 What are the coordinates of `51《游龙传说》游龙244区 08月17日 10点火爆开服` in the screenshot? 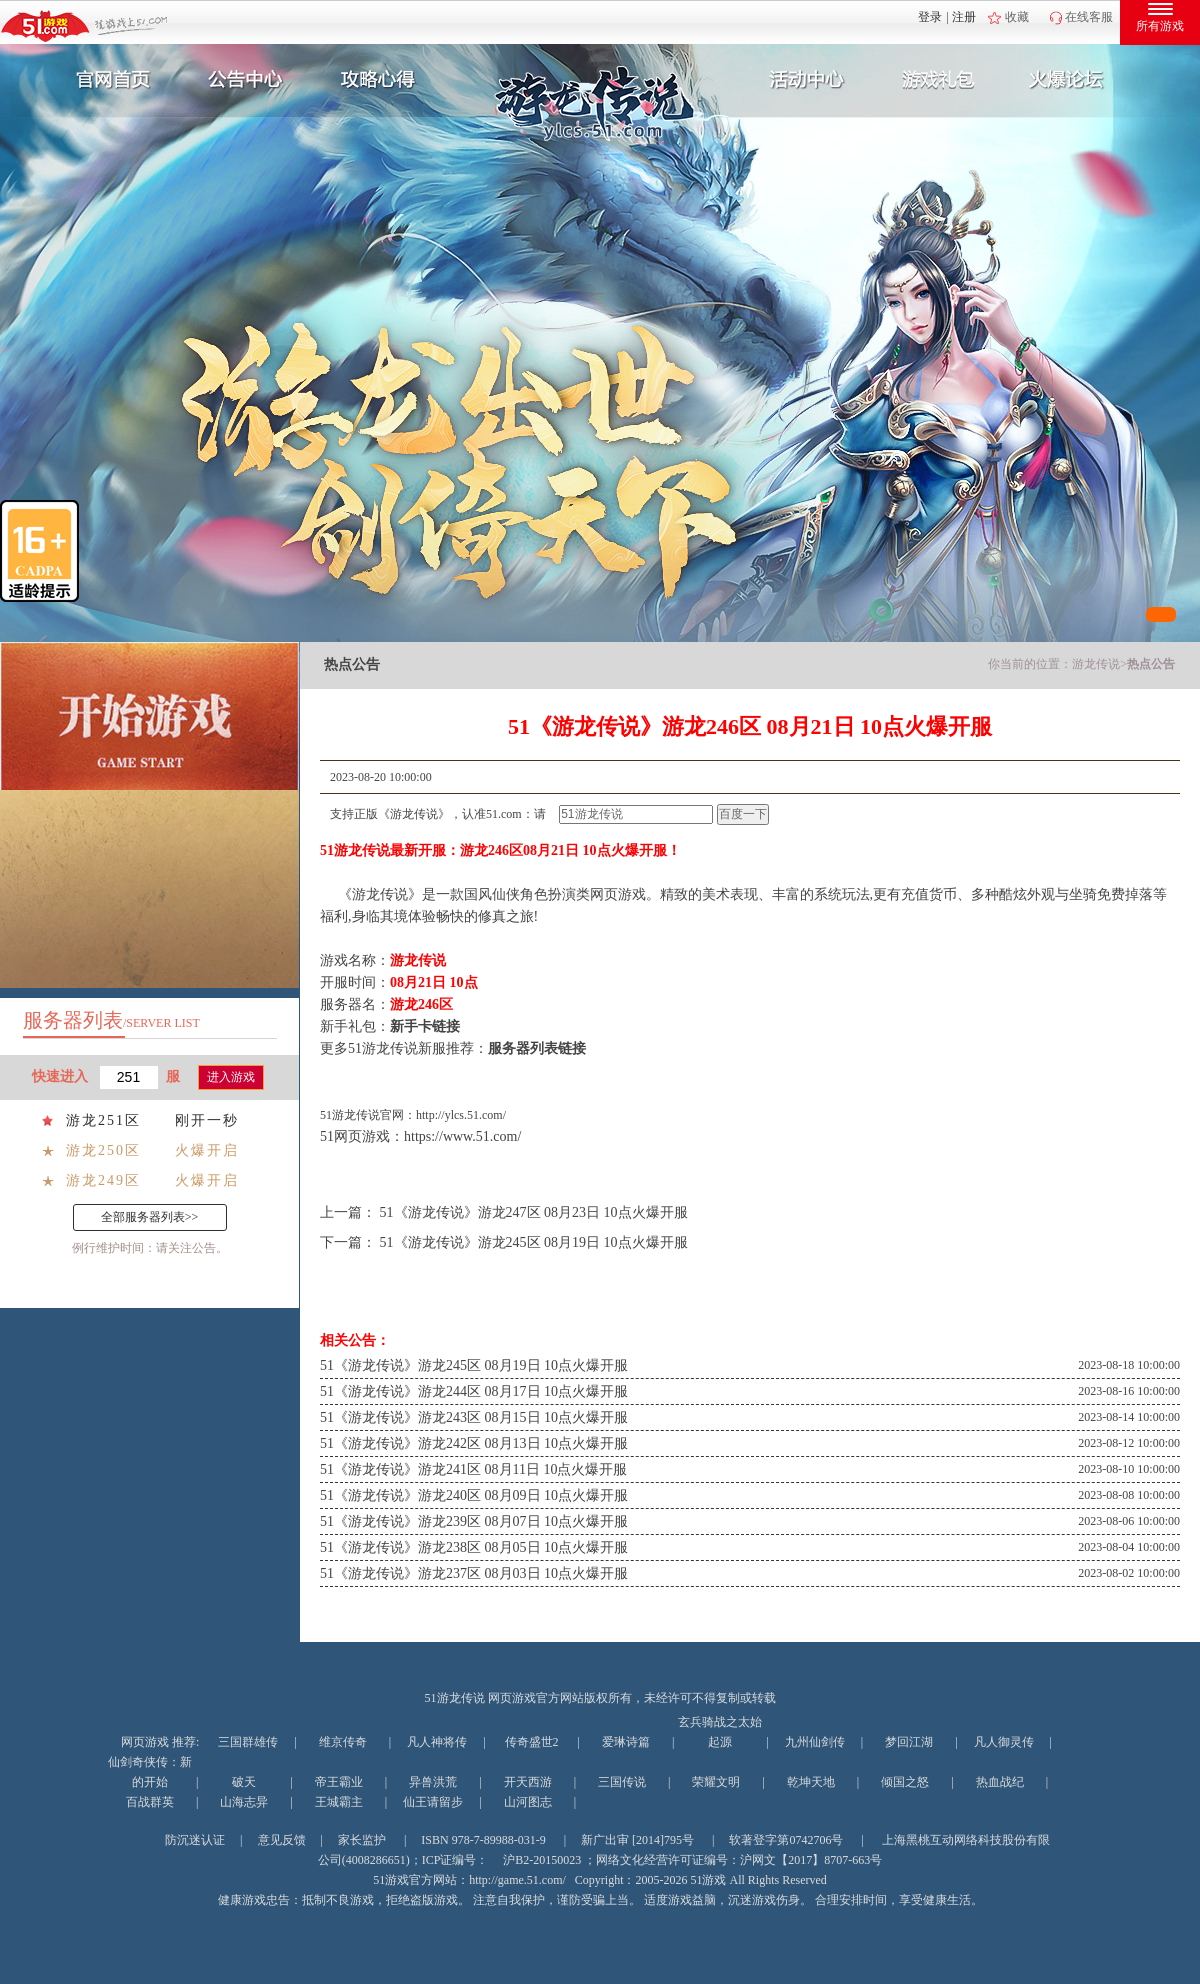 It's located at (474, 1391).